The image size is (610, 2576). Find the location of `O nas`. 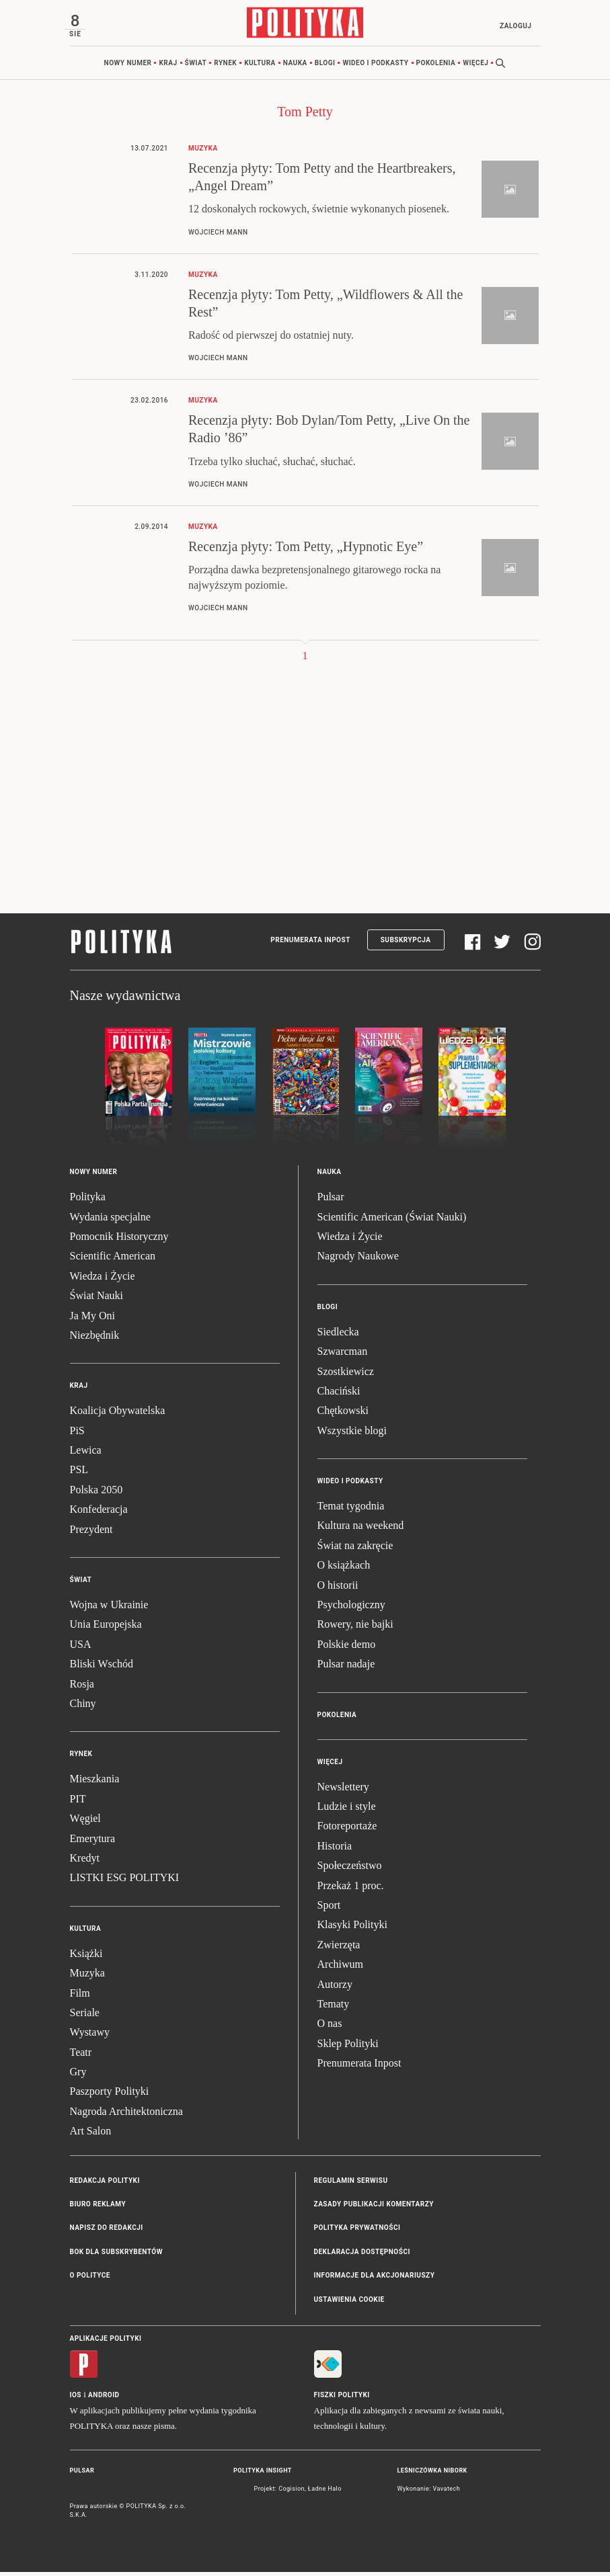

O nas is located at coordinates (329, 2027).